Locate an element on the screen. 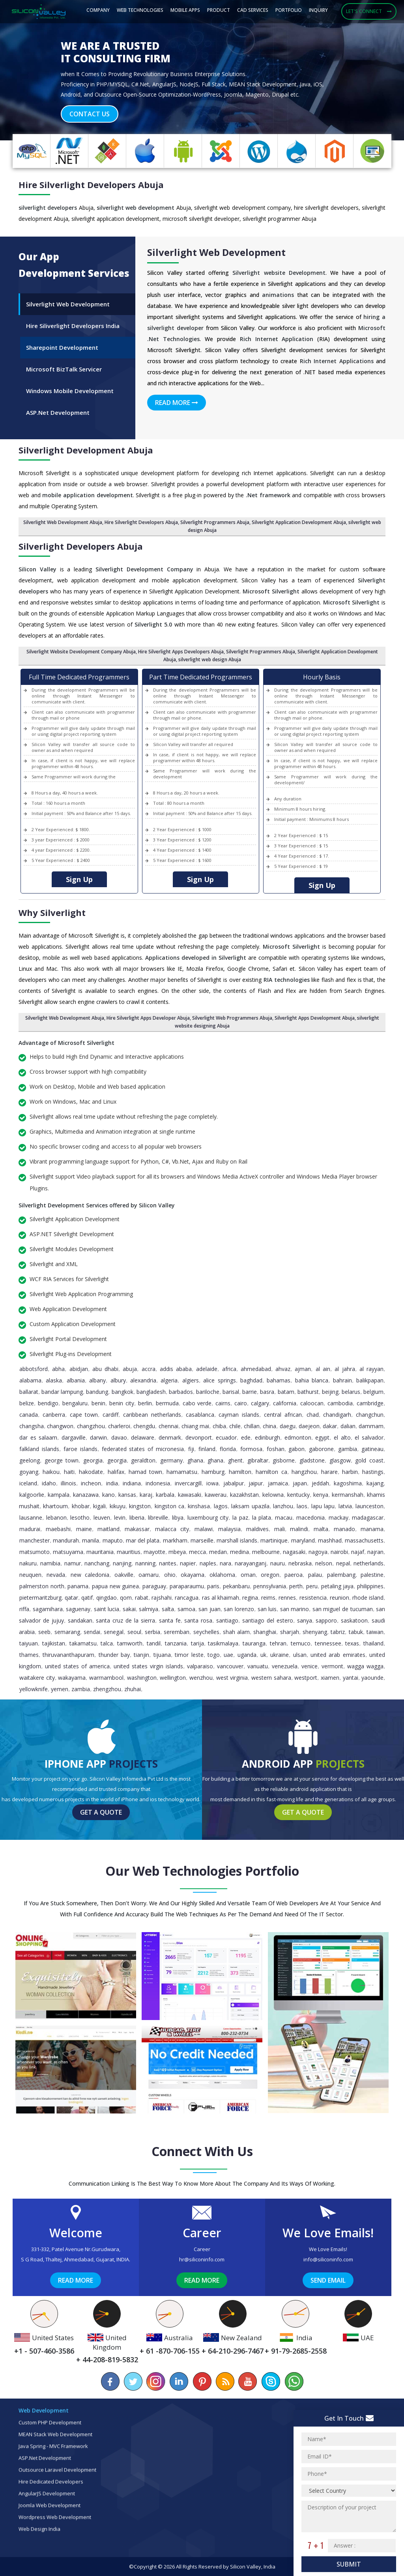 The image size is (404, 2576). Yaounde is located at coordinates (372, 1677).